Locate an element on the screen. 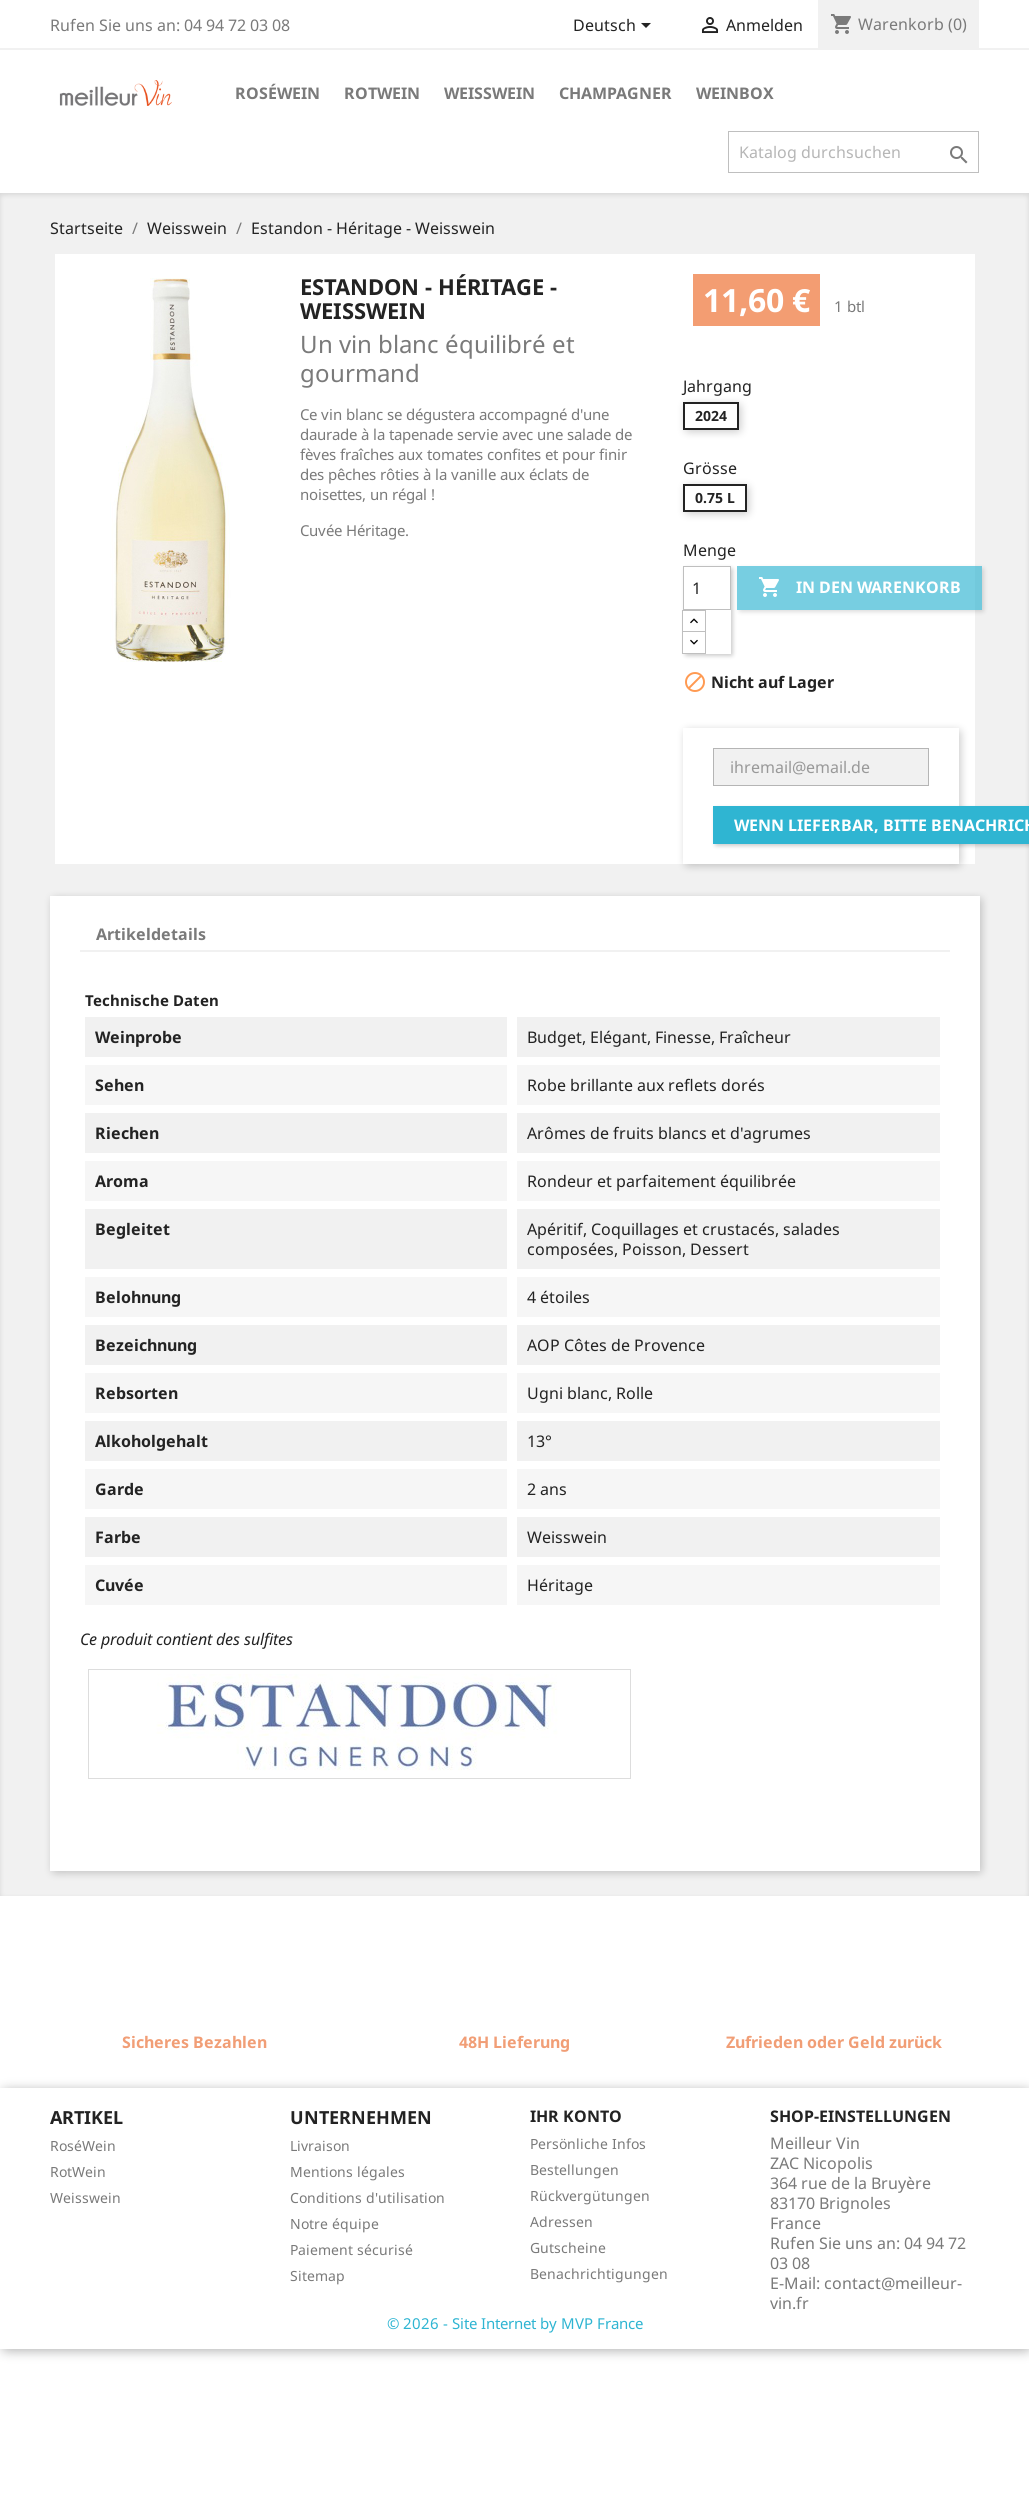 The image size is (1029, 2496). Persönliche Infos is located at coordinates (588, 2143).